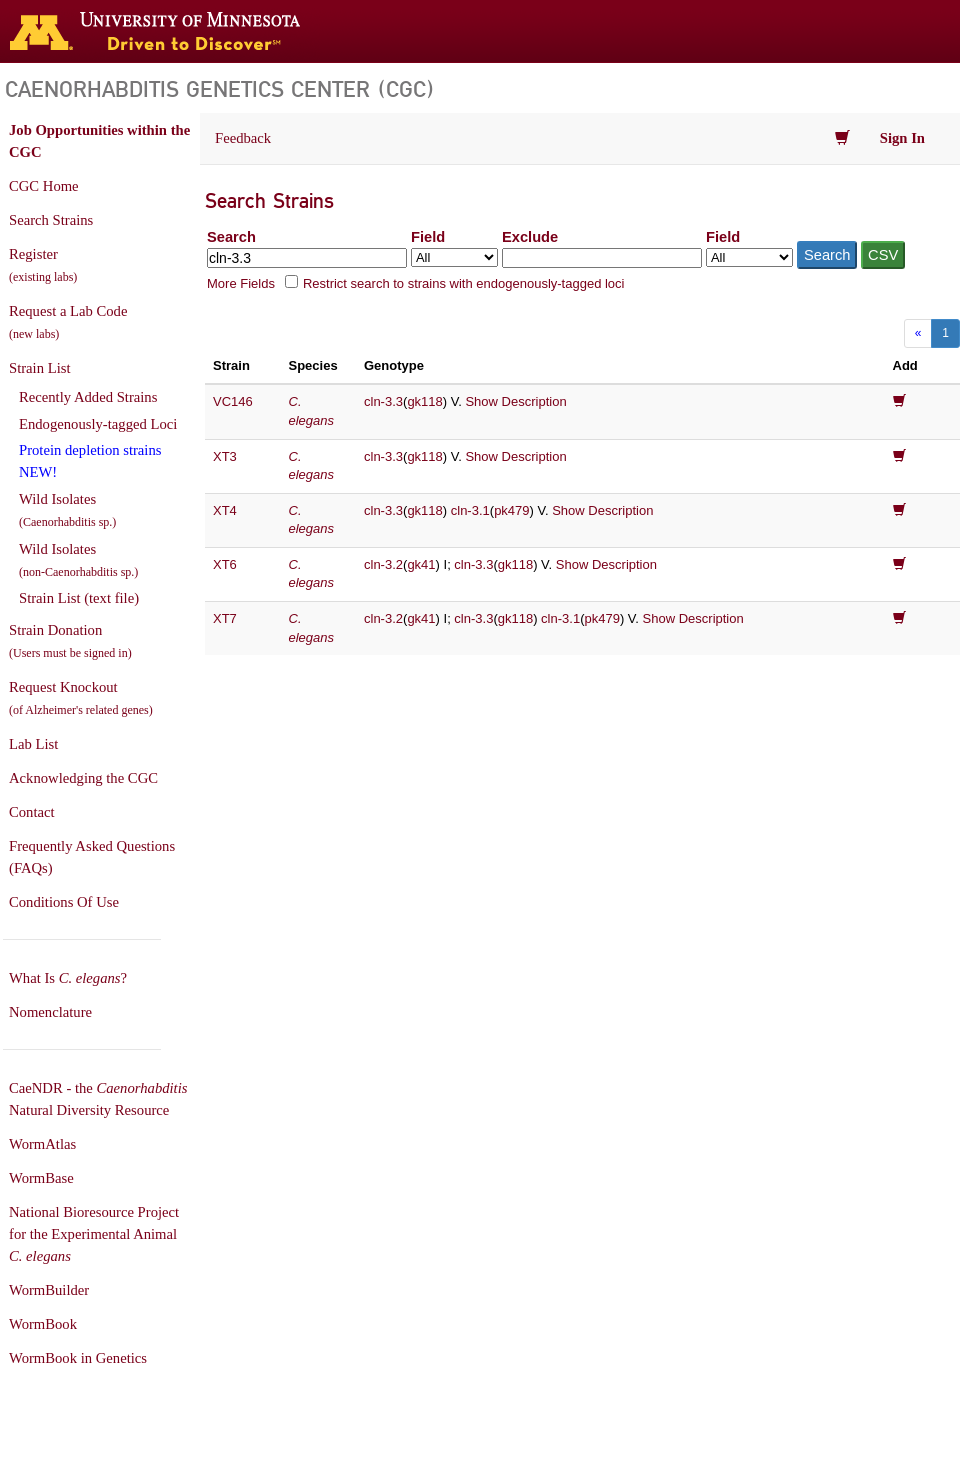 The image size is (960, 1475). I want to click on Protein depletion strains NEW!, so click(90, 461).